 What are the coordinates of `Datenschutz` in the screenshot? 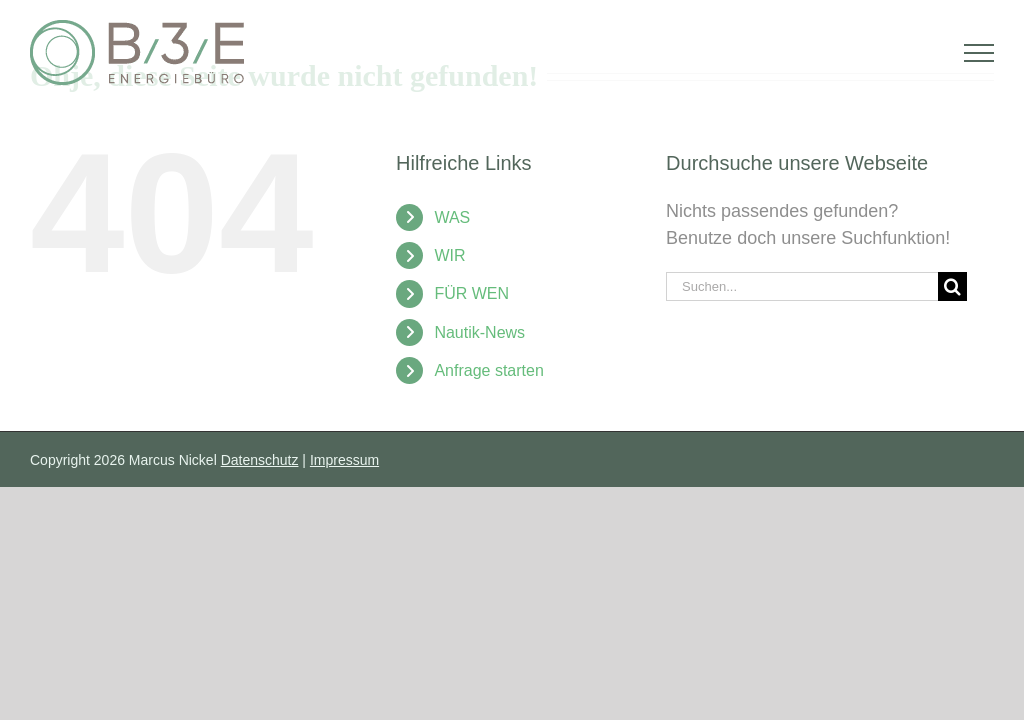 It's located at (260, 460).